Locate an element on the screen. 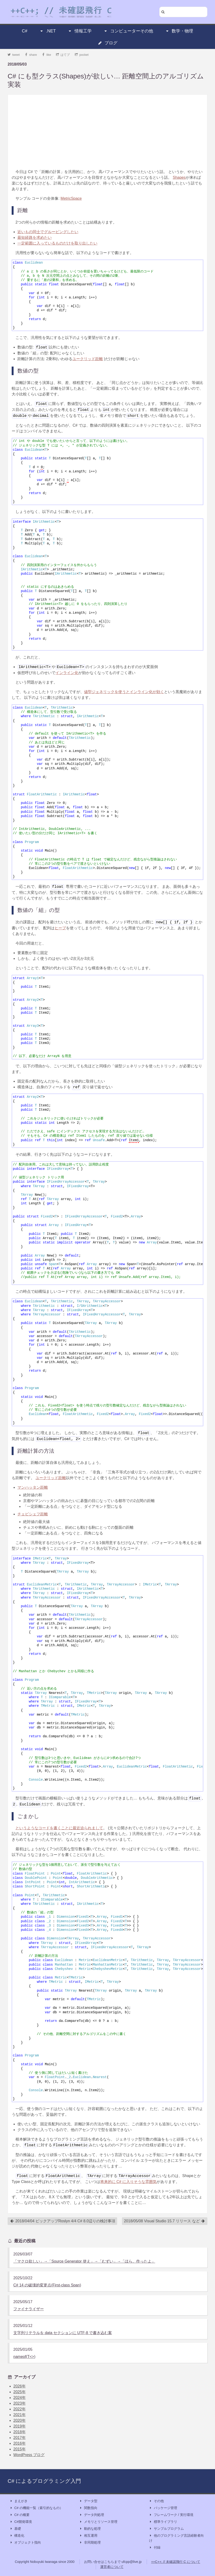  インライン化 is located at coordinates (66, 673).